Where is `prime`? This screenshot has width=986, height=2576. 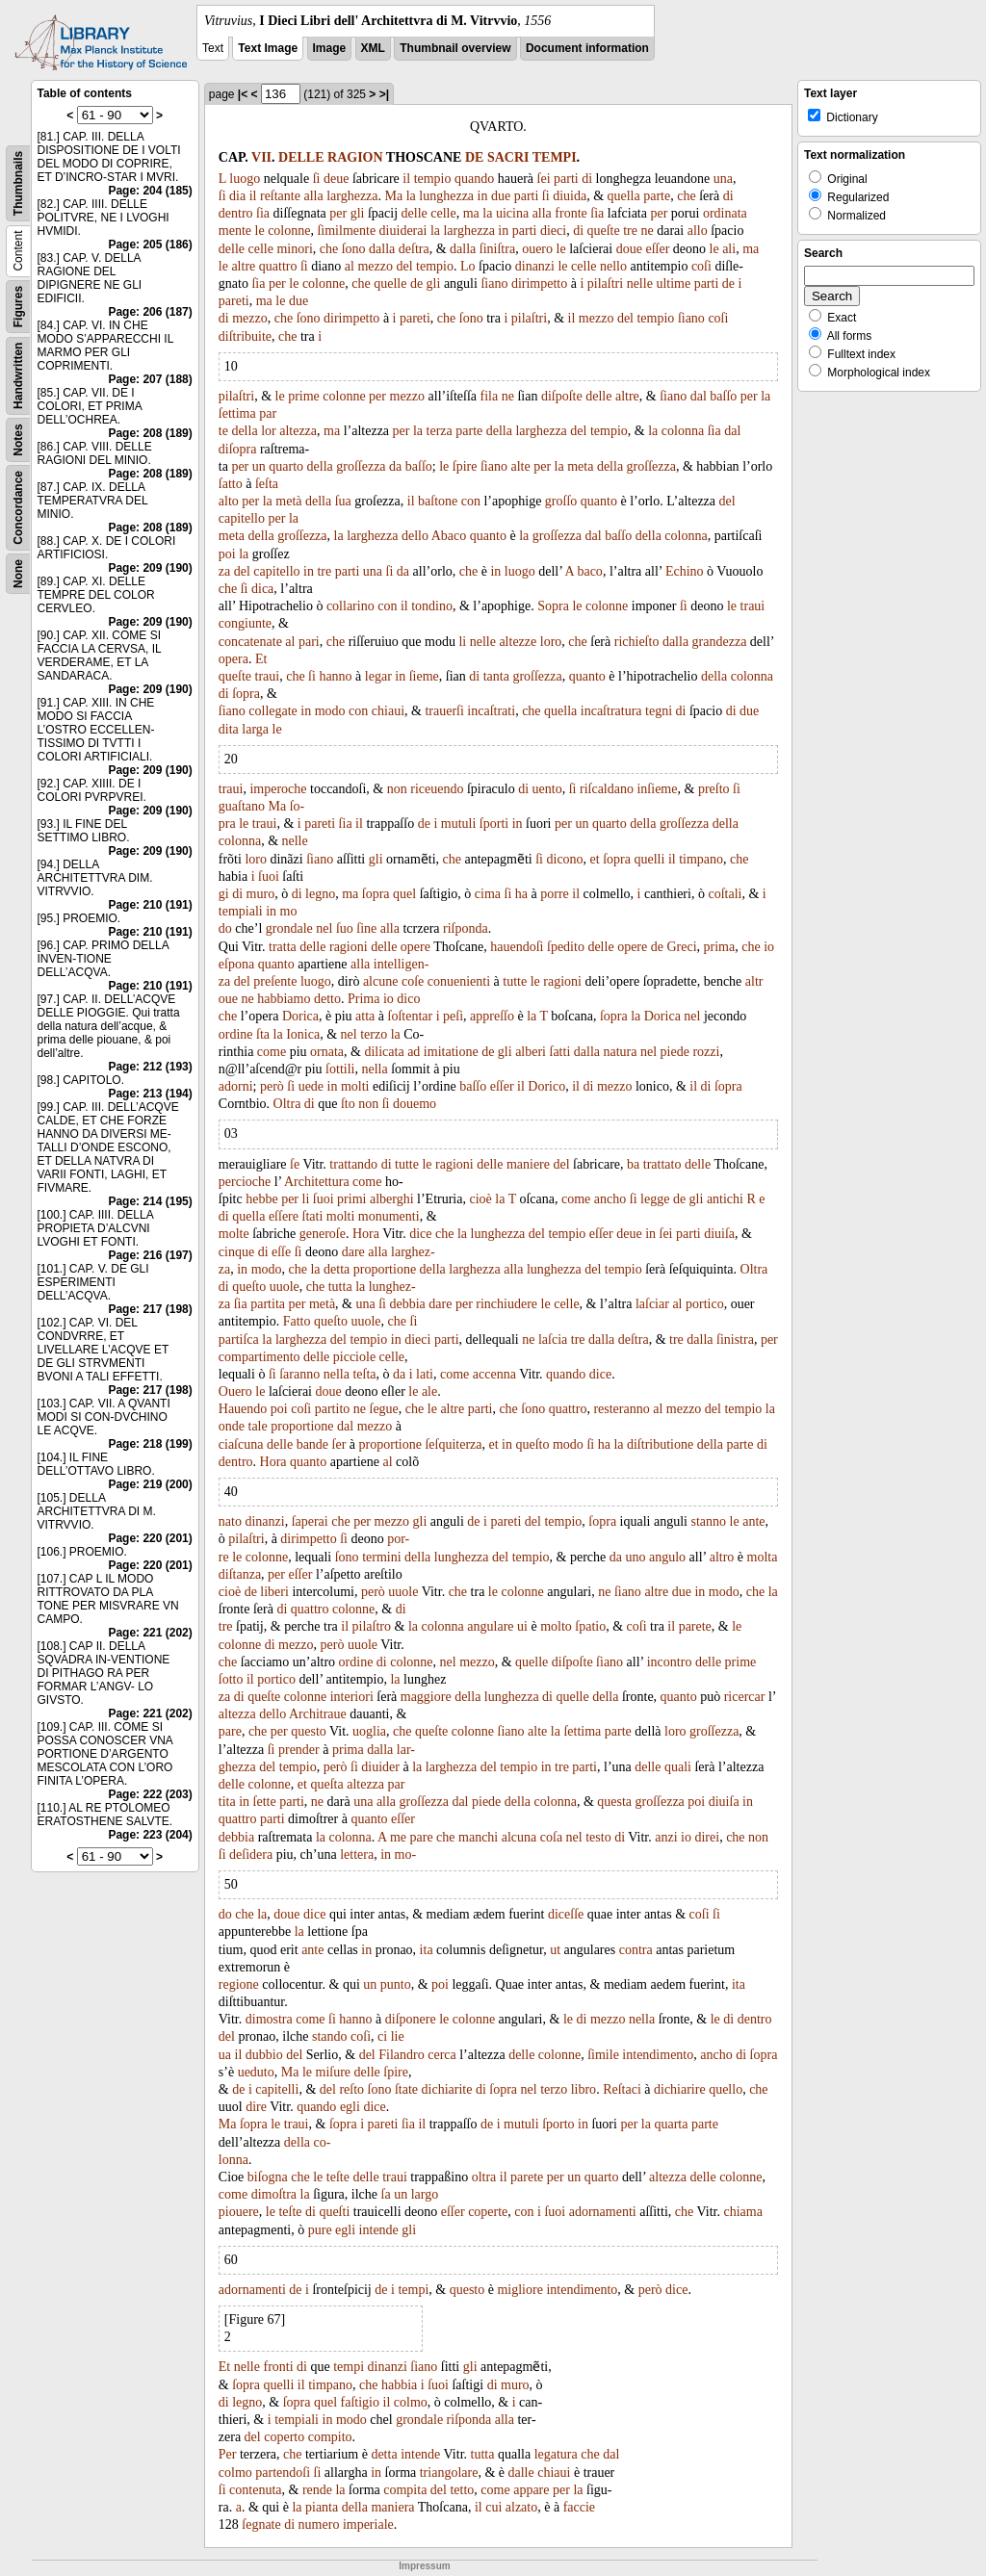 prime is located at coordinates (304, 396).